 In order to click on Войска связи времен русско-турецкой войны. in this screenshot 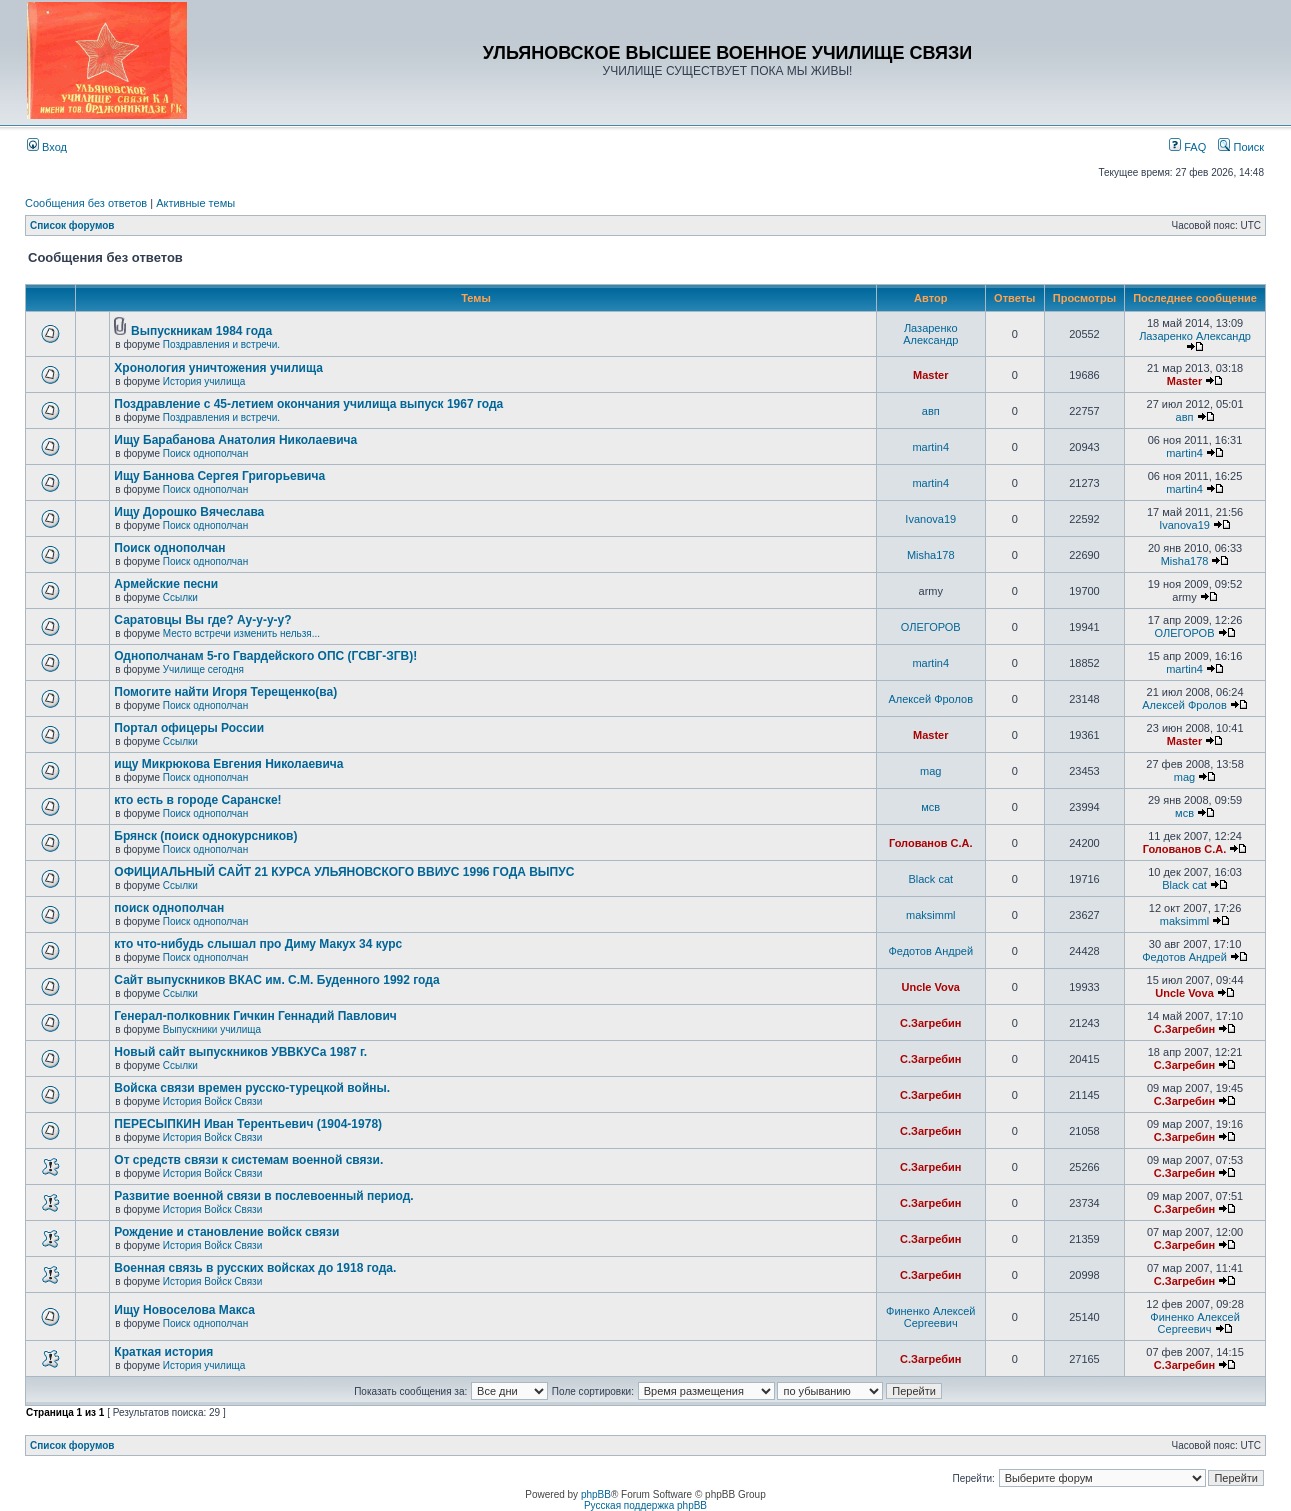, I will do `click(252, 1088)`.